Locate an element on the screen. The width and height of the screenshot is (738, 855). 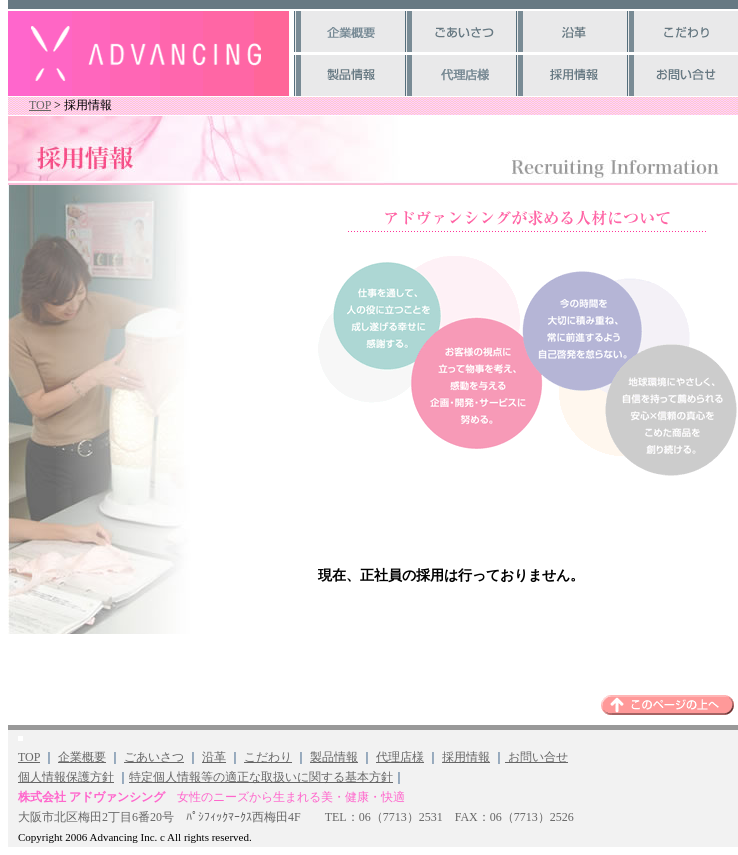
こだわり is located at coordinates (268, 757).